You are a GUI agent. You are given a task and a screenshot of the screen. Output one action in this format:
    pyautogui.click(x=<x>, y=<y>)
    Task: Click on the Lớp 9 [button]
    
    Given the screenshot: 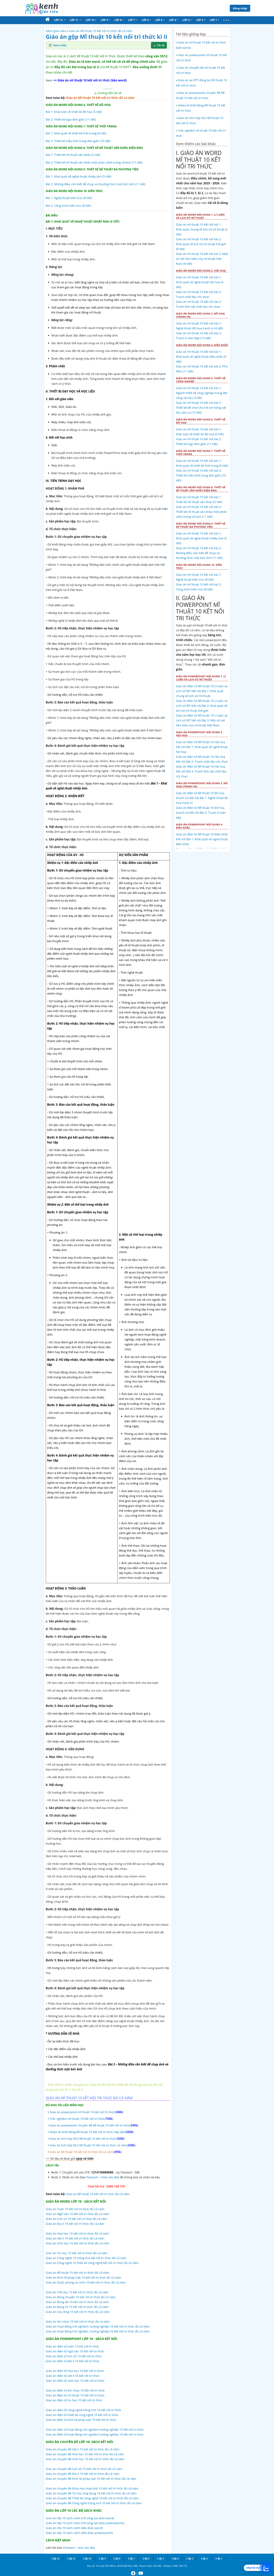 What is the action you would take?
    pyautogui.click(x=104, y=20)
    